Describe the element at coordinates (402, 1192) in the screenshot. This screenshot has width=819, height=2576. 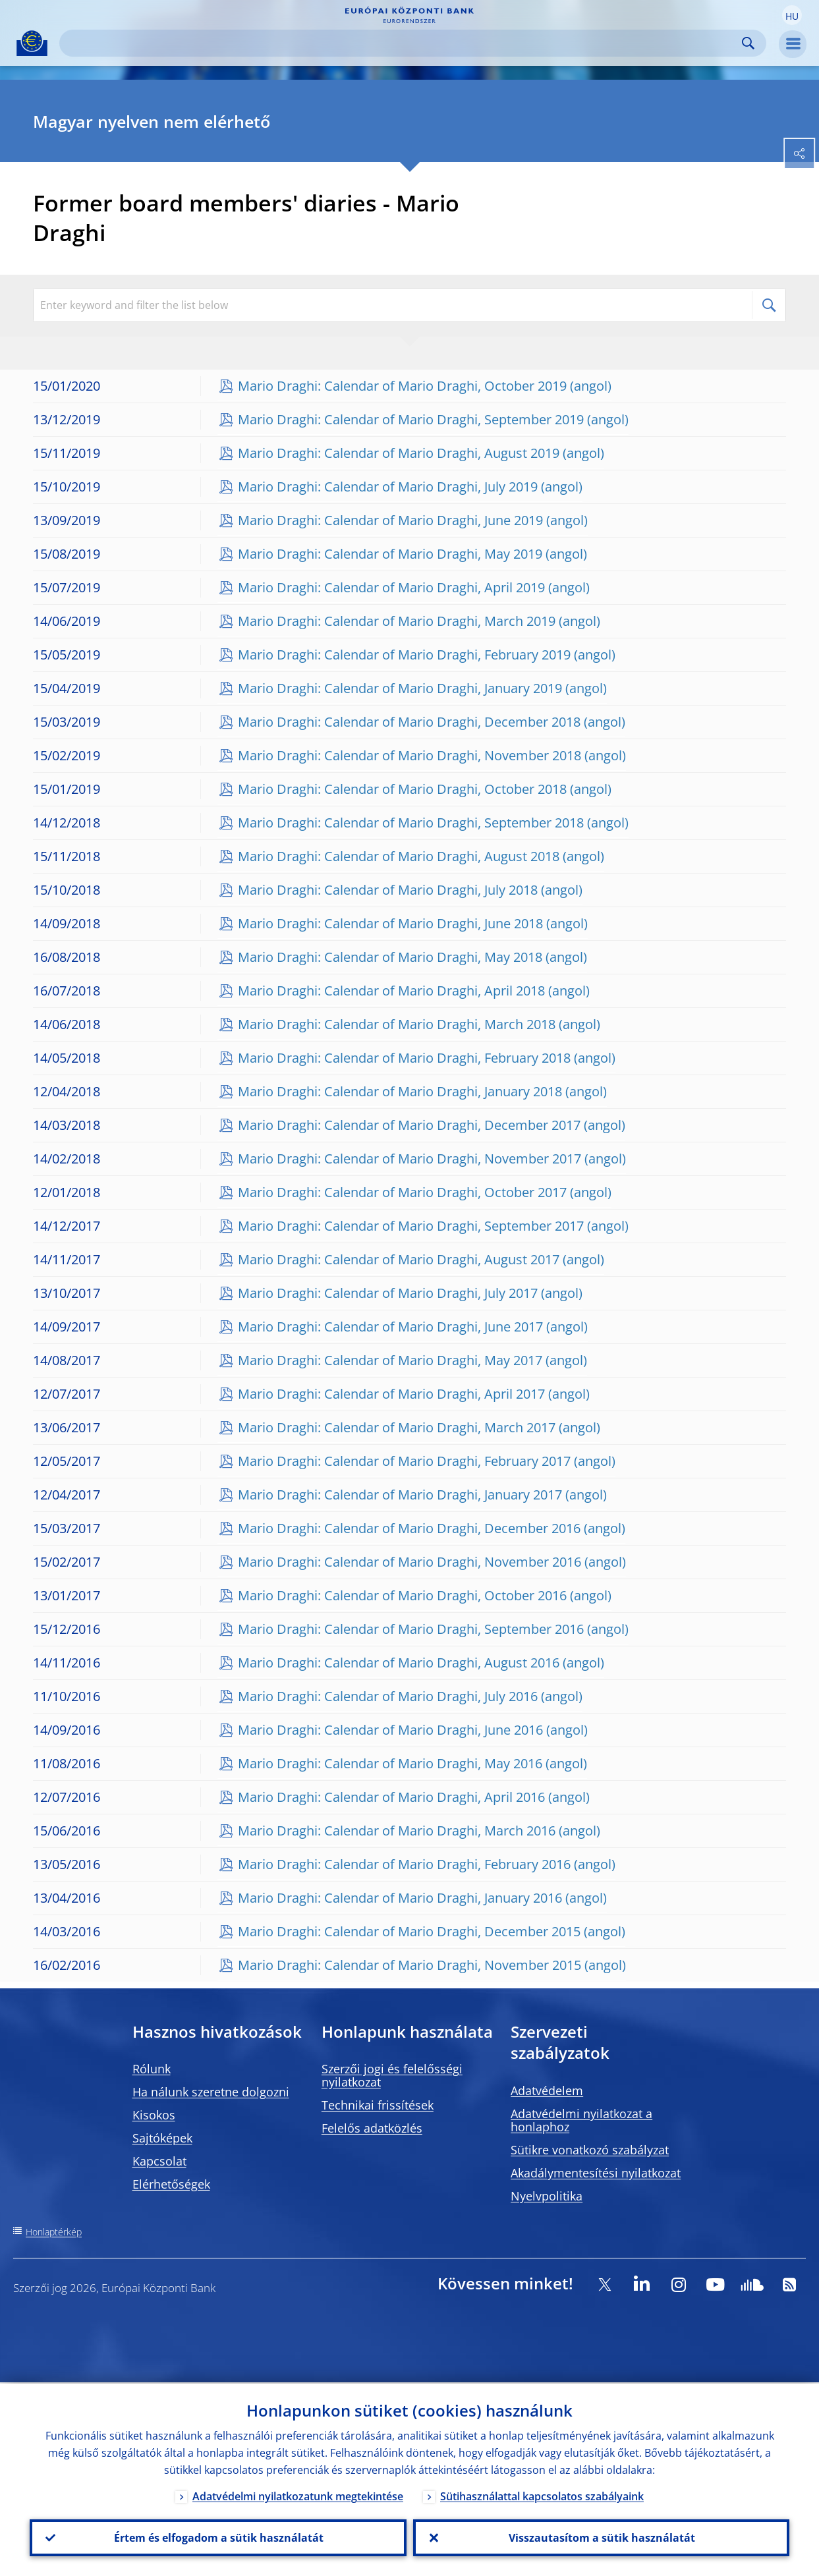
I see `Mario Draghi: Calendar of Mario Draghi, October 2017` at that location.